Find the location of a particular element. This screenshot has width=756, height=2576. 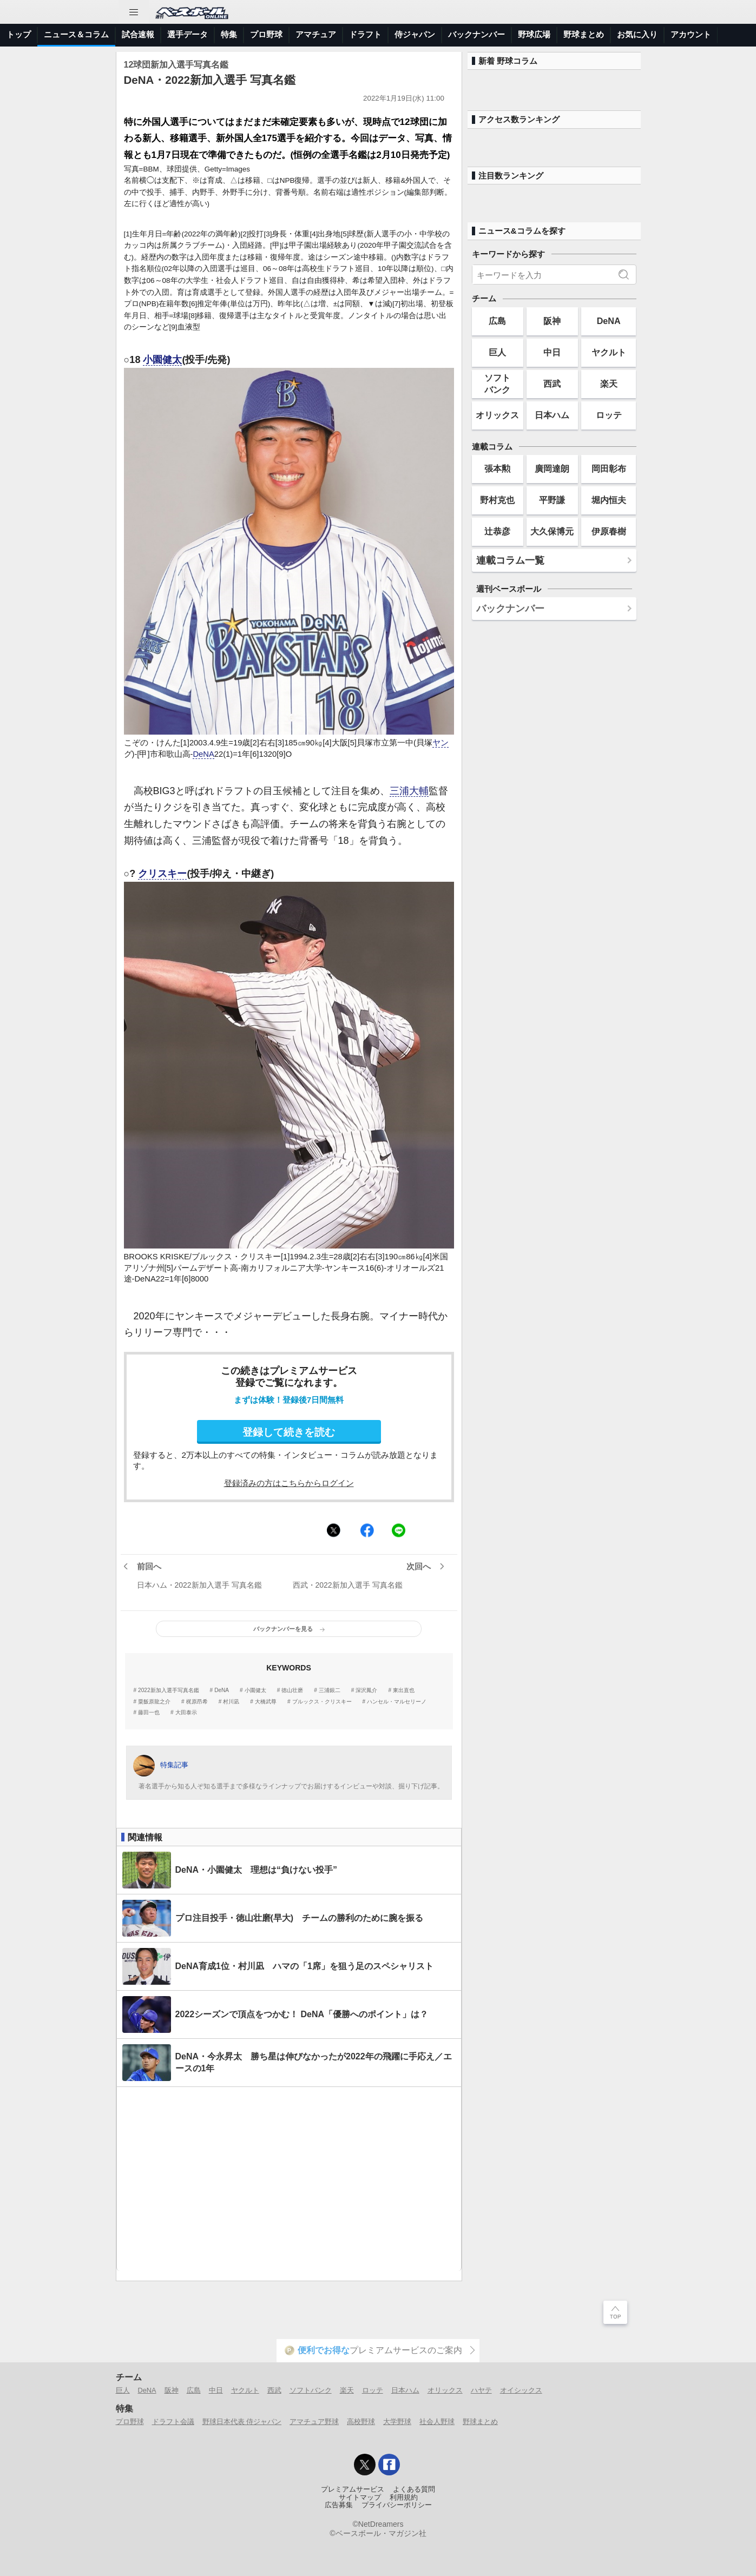

プライバシーポリシー is located at coordinates (396, 2505).